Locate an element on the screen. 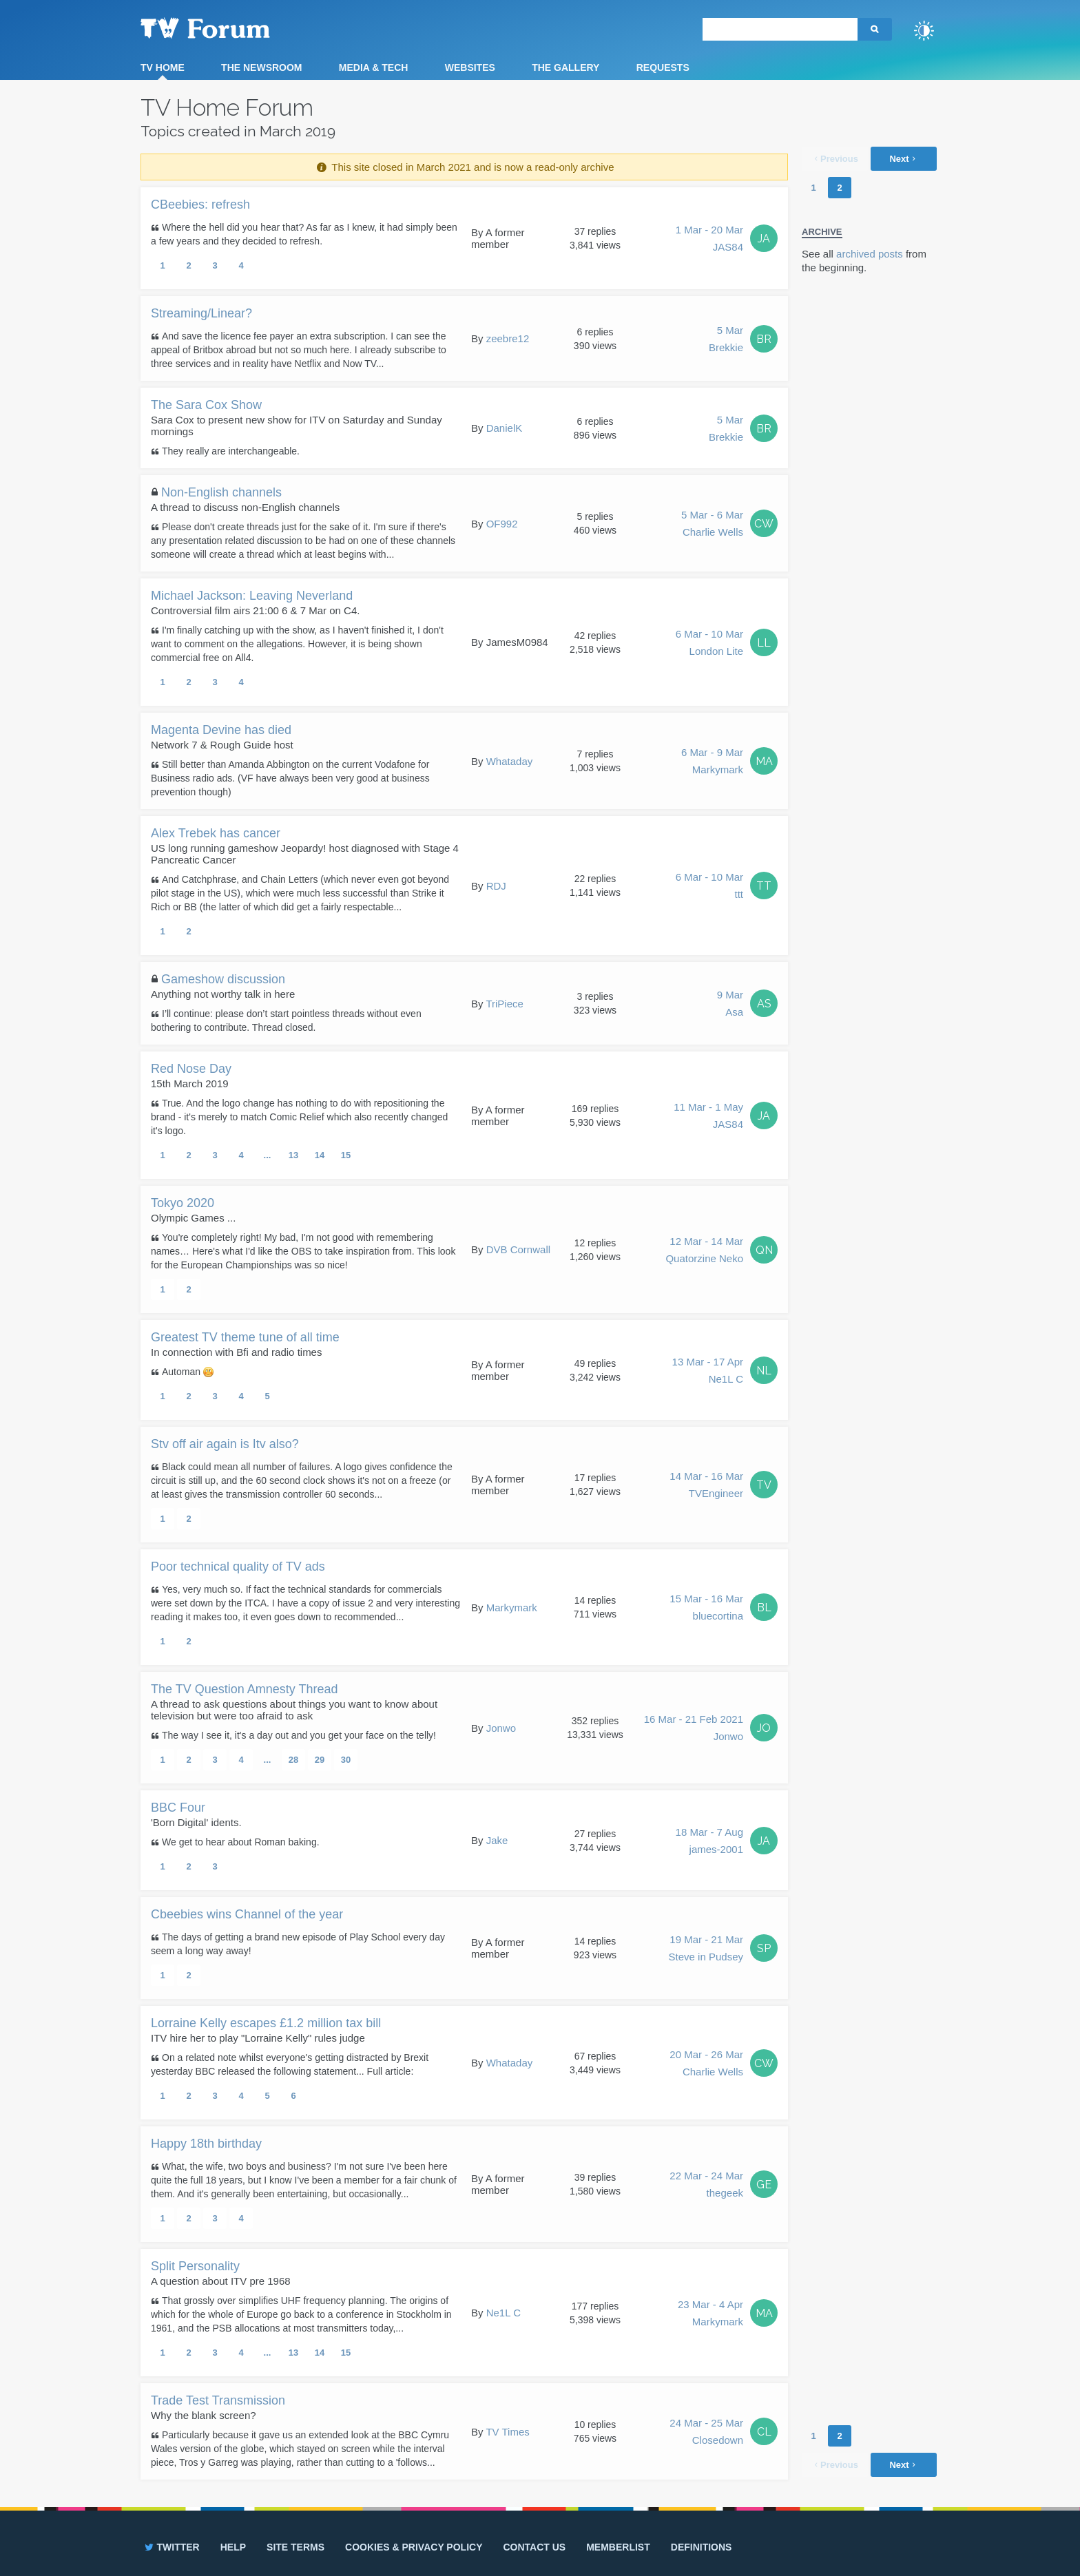 This screenshot has width=1080, height=2576. The days of getting a brand new episode of Play School every day seem a long way away! is located at coordinates (298, 1943).